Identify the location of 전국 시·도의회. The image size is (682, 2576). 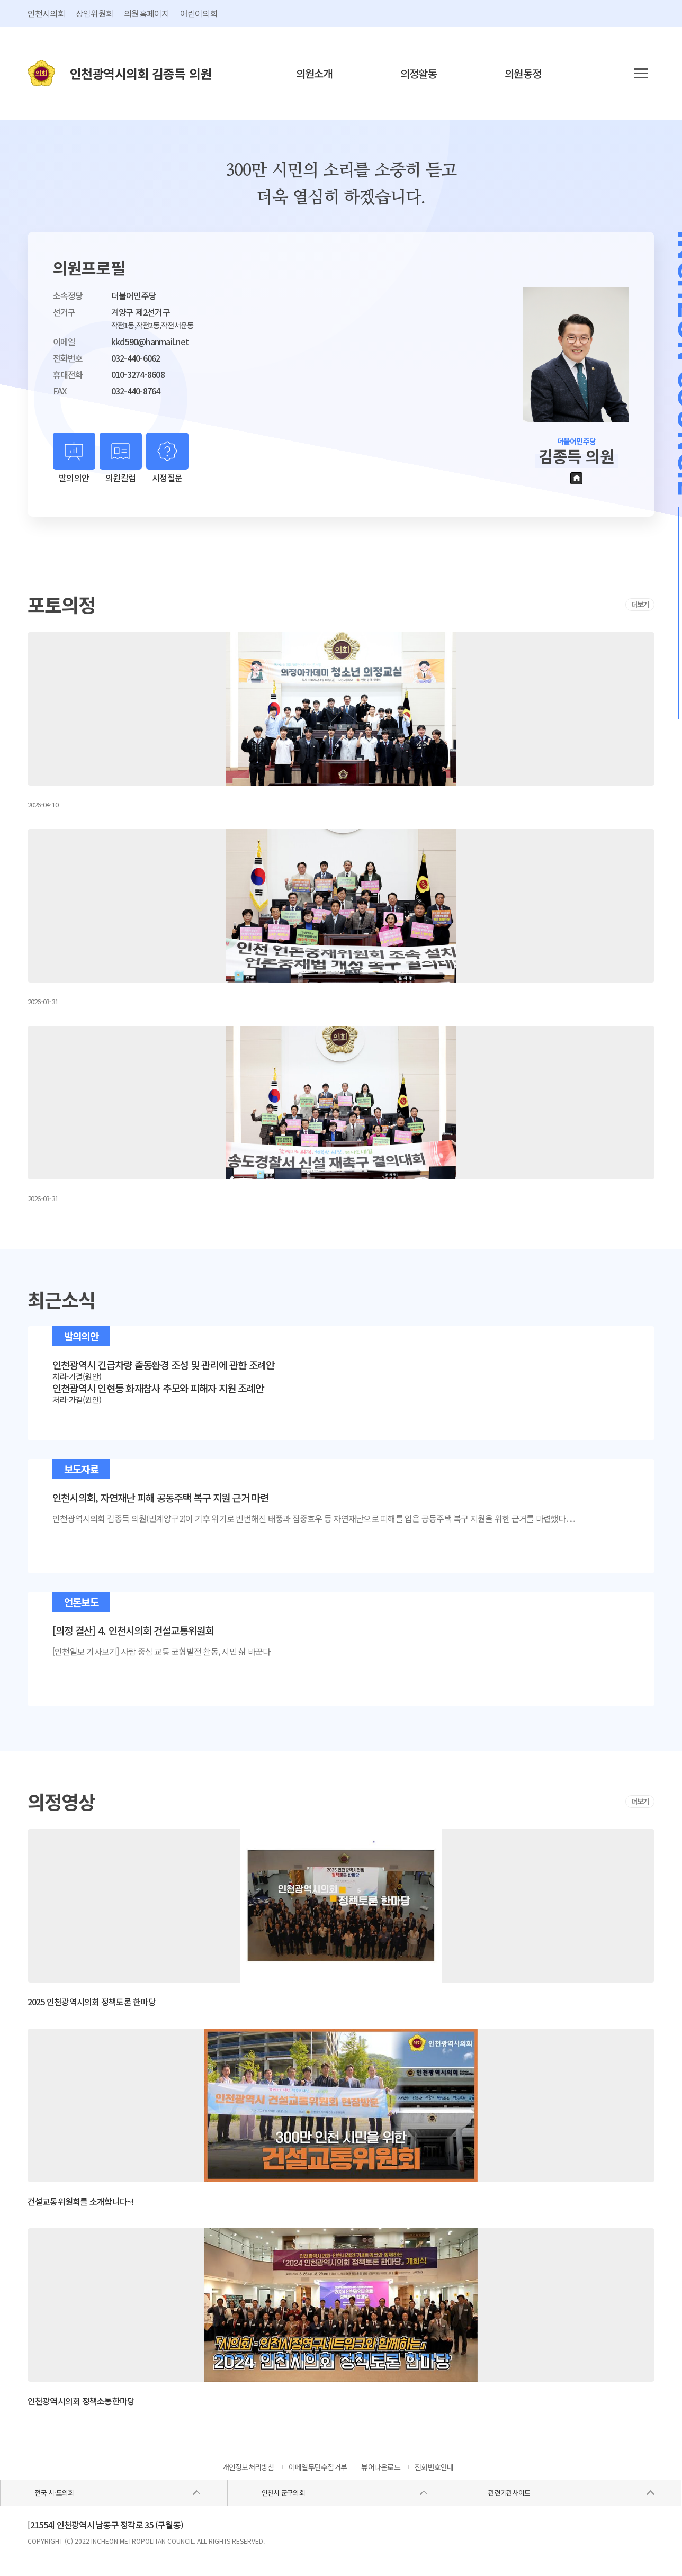
(54, 2493).